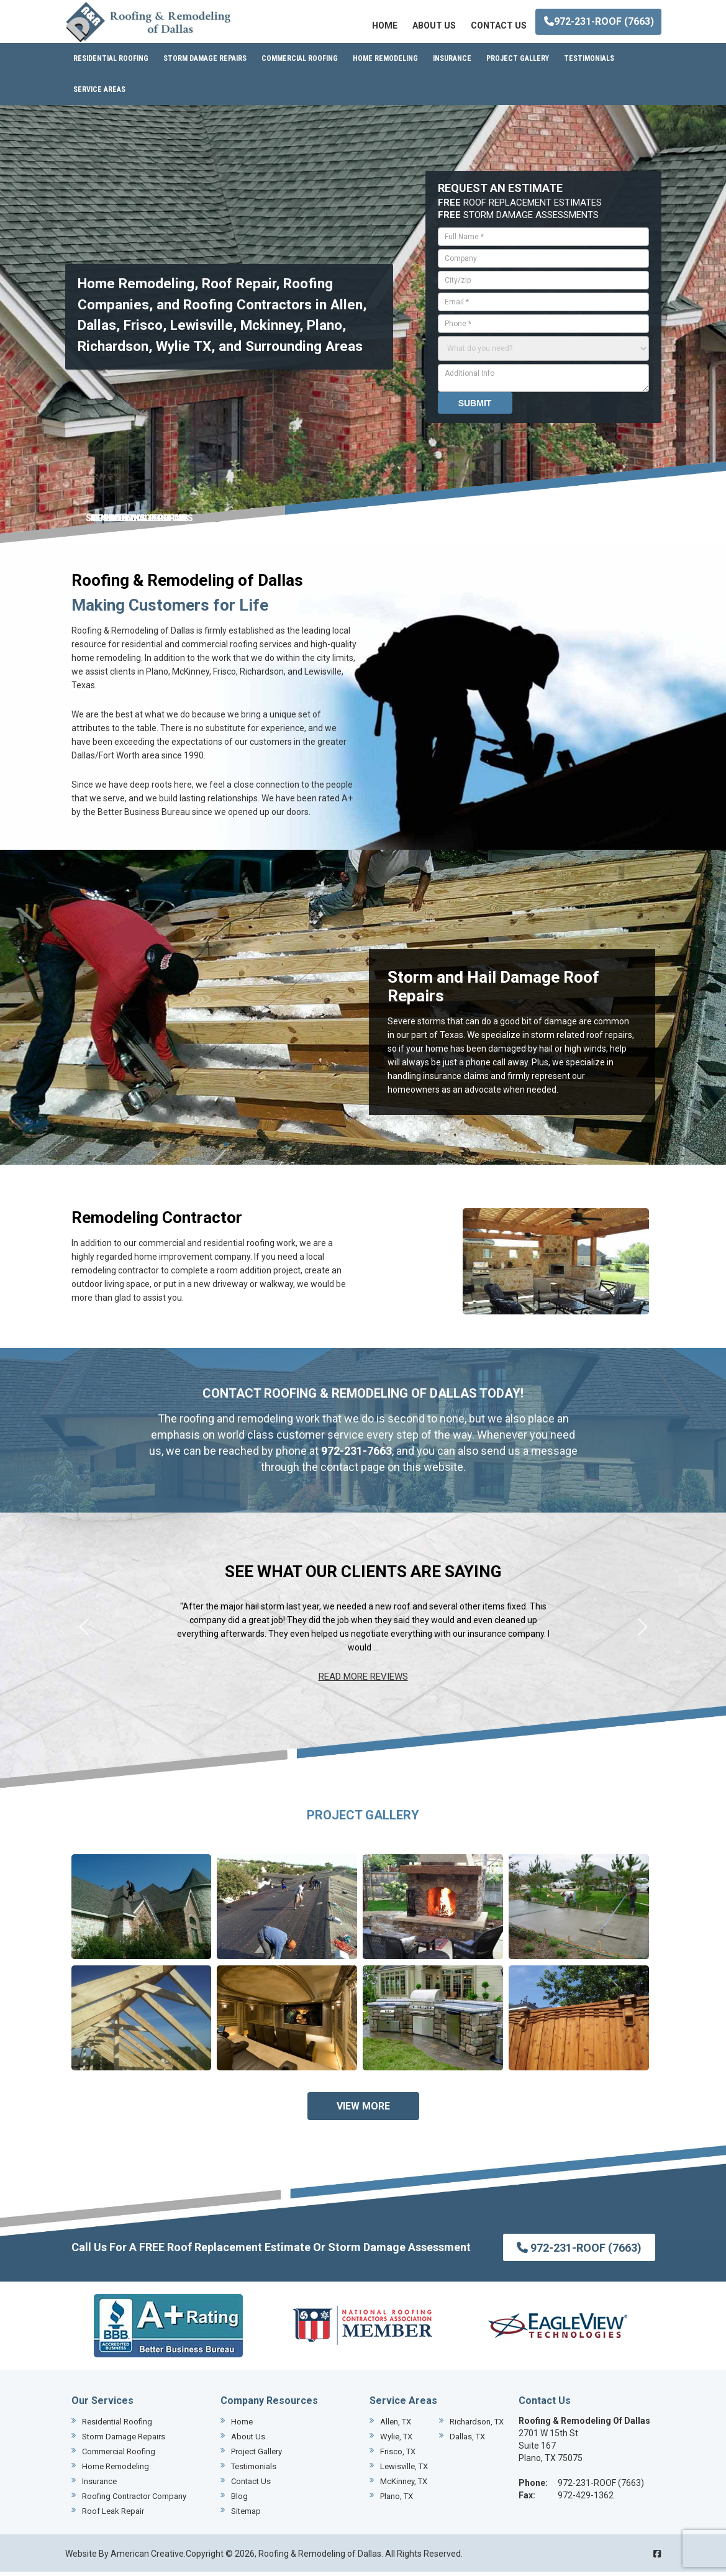  I want to click on Sitemap, so click(246, 2515).